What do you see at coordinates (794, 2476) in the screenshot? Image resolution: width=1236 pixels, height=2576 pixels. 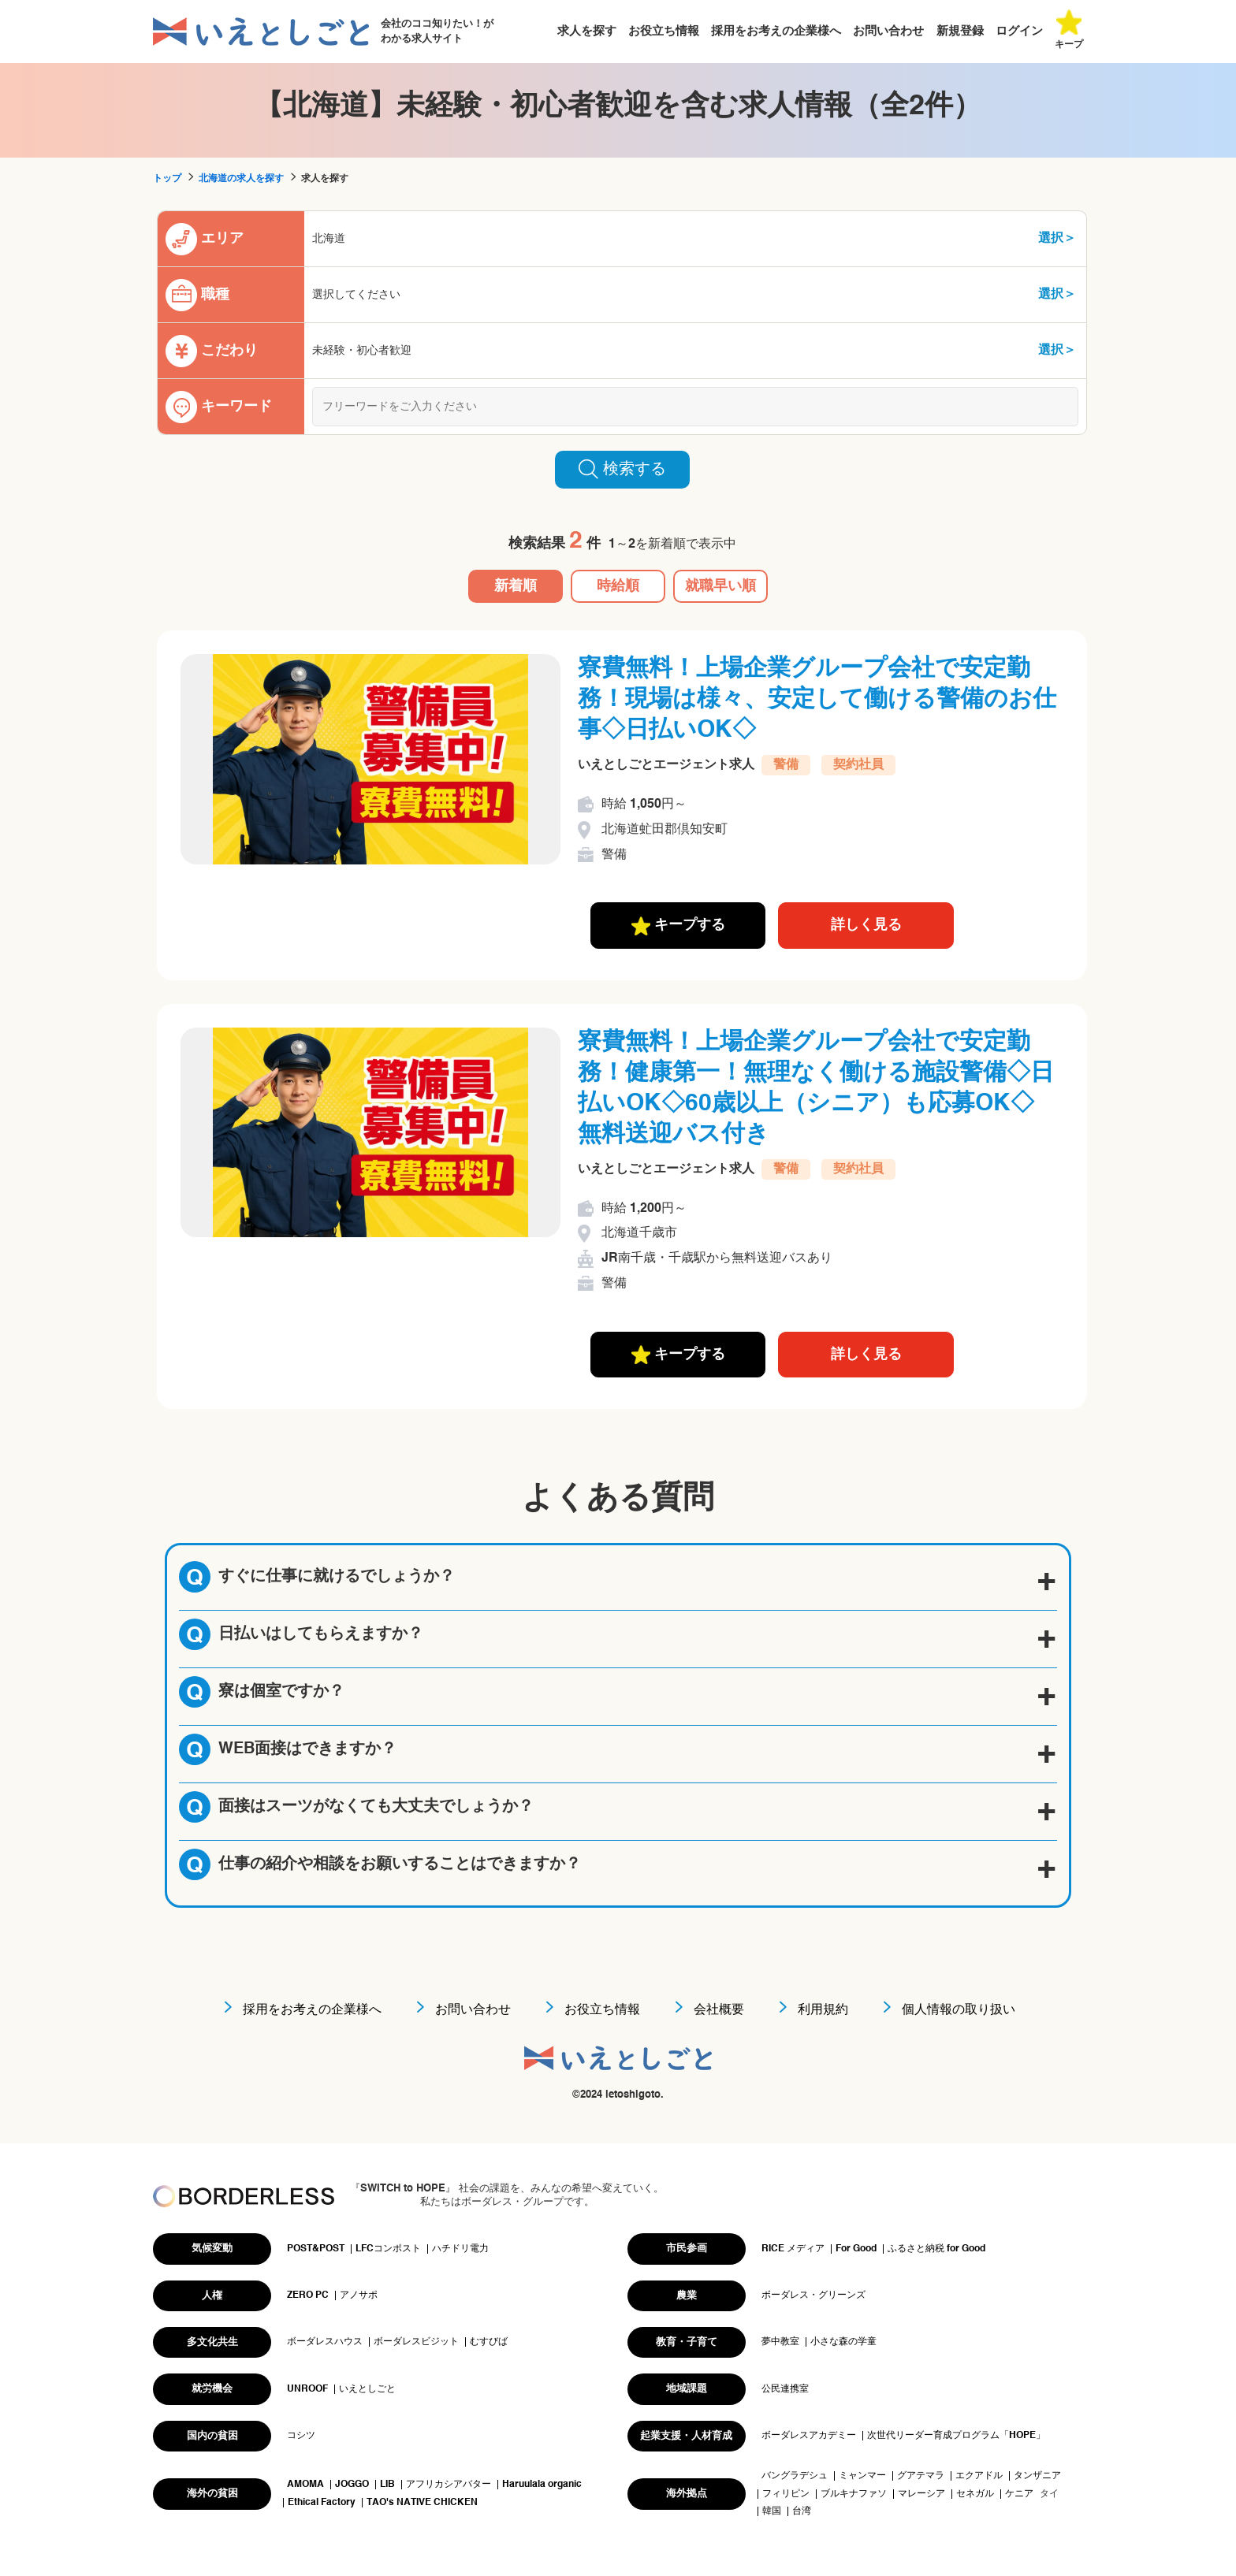 I see `バングラデシュ` at bounding box center [794, 2476].